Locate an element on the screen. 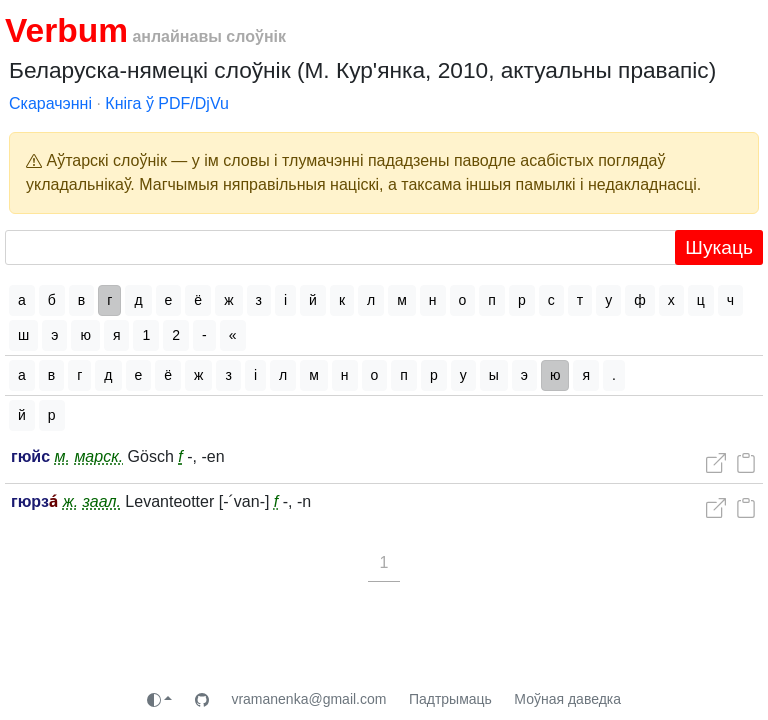  м. is located at coordinates (62, 456).